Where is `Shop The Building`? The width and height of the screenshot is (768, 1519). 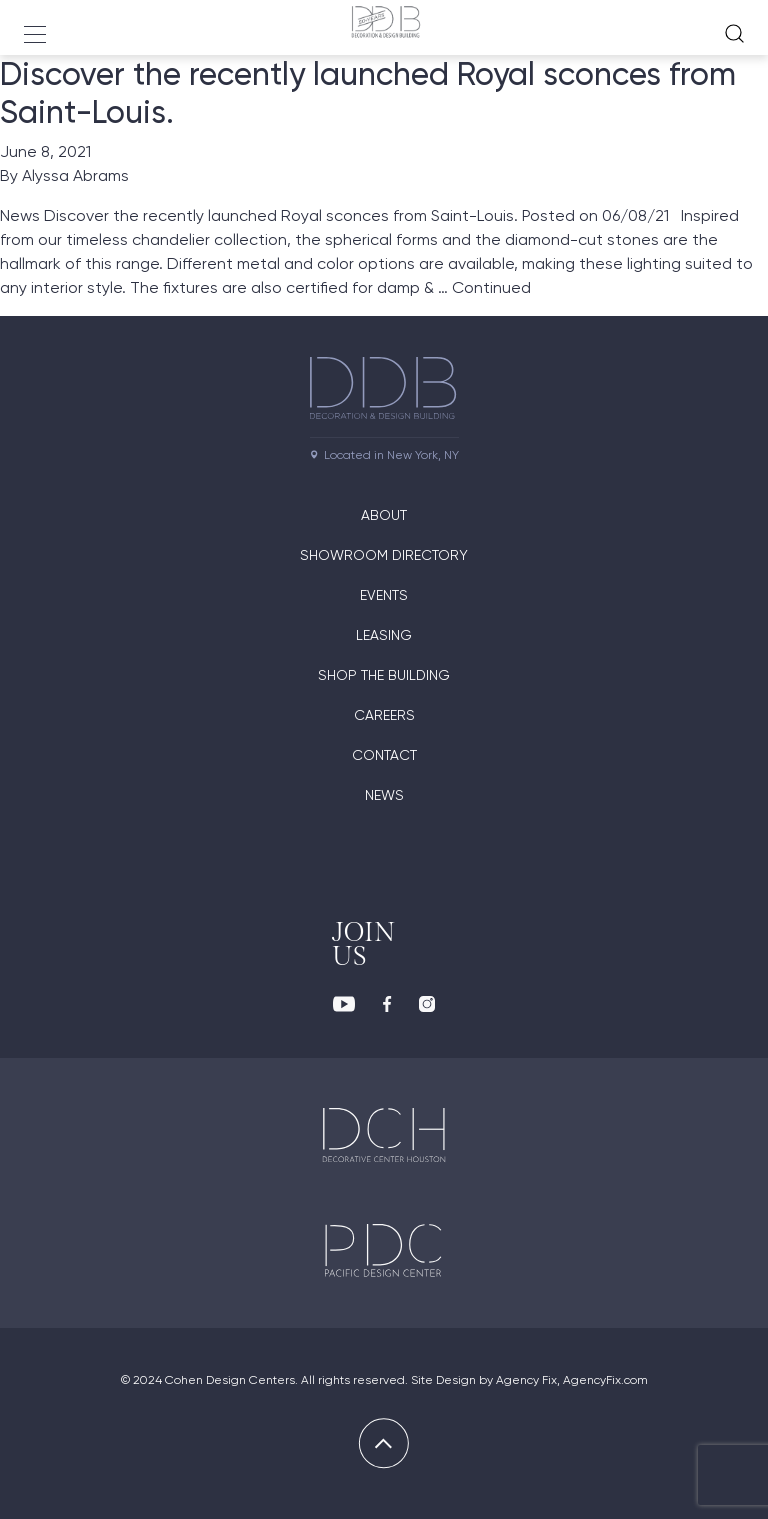 Shop The Building is located at coordinates (384, 675).